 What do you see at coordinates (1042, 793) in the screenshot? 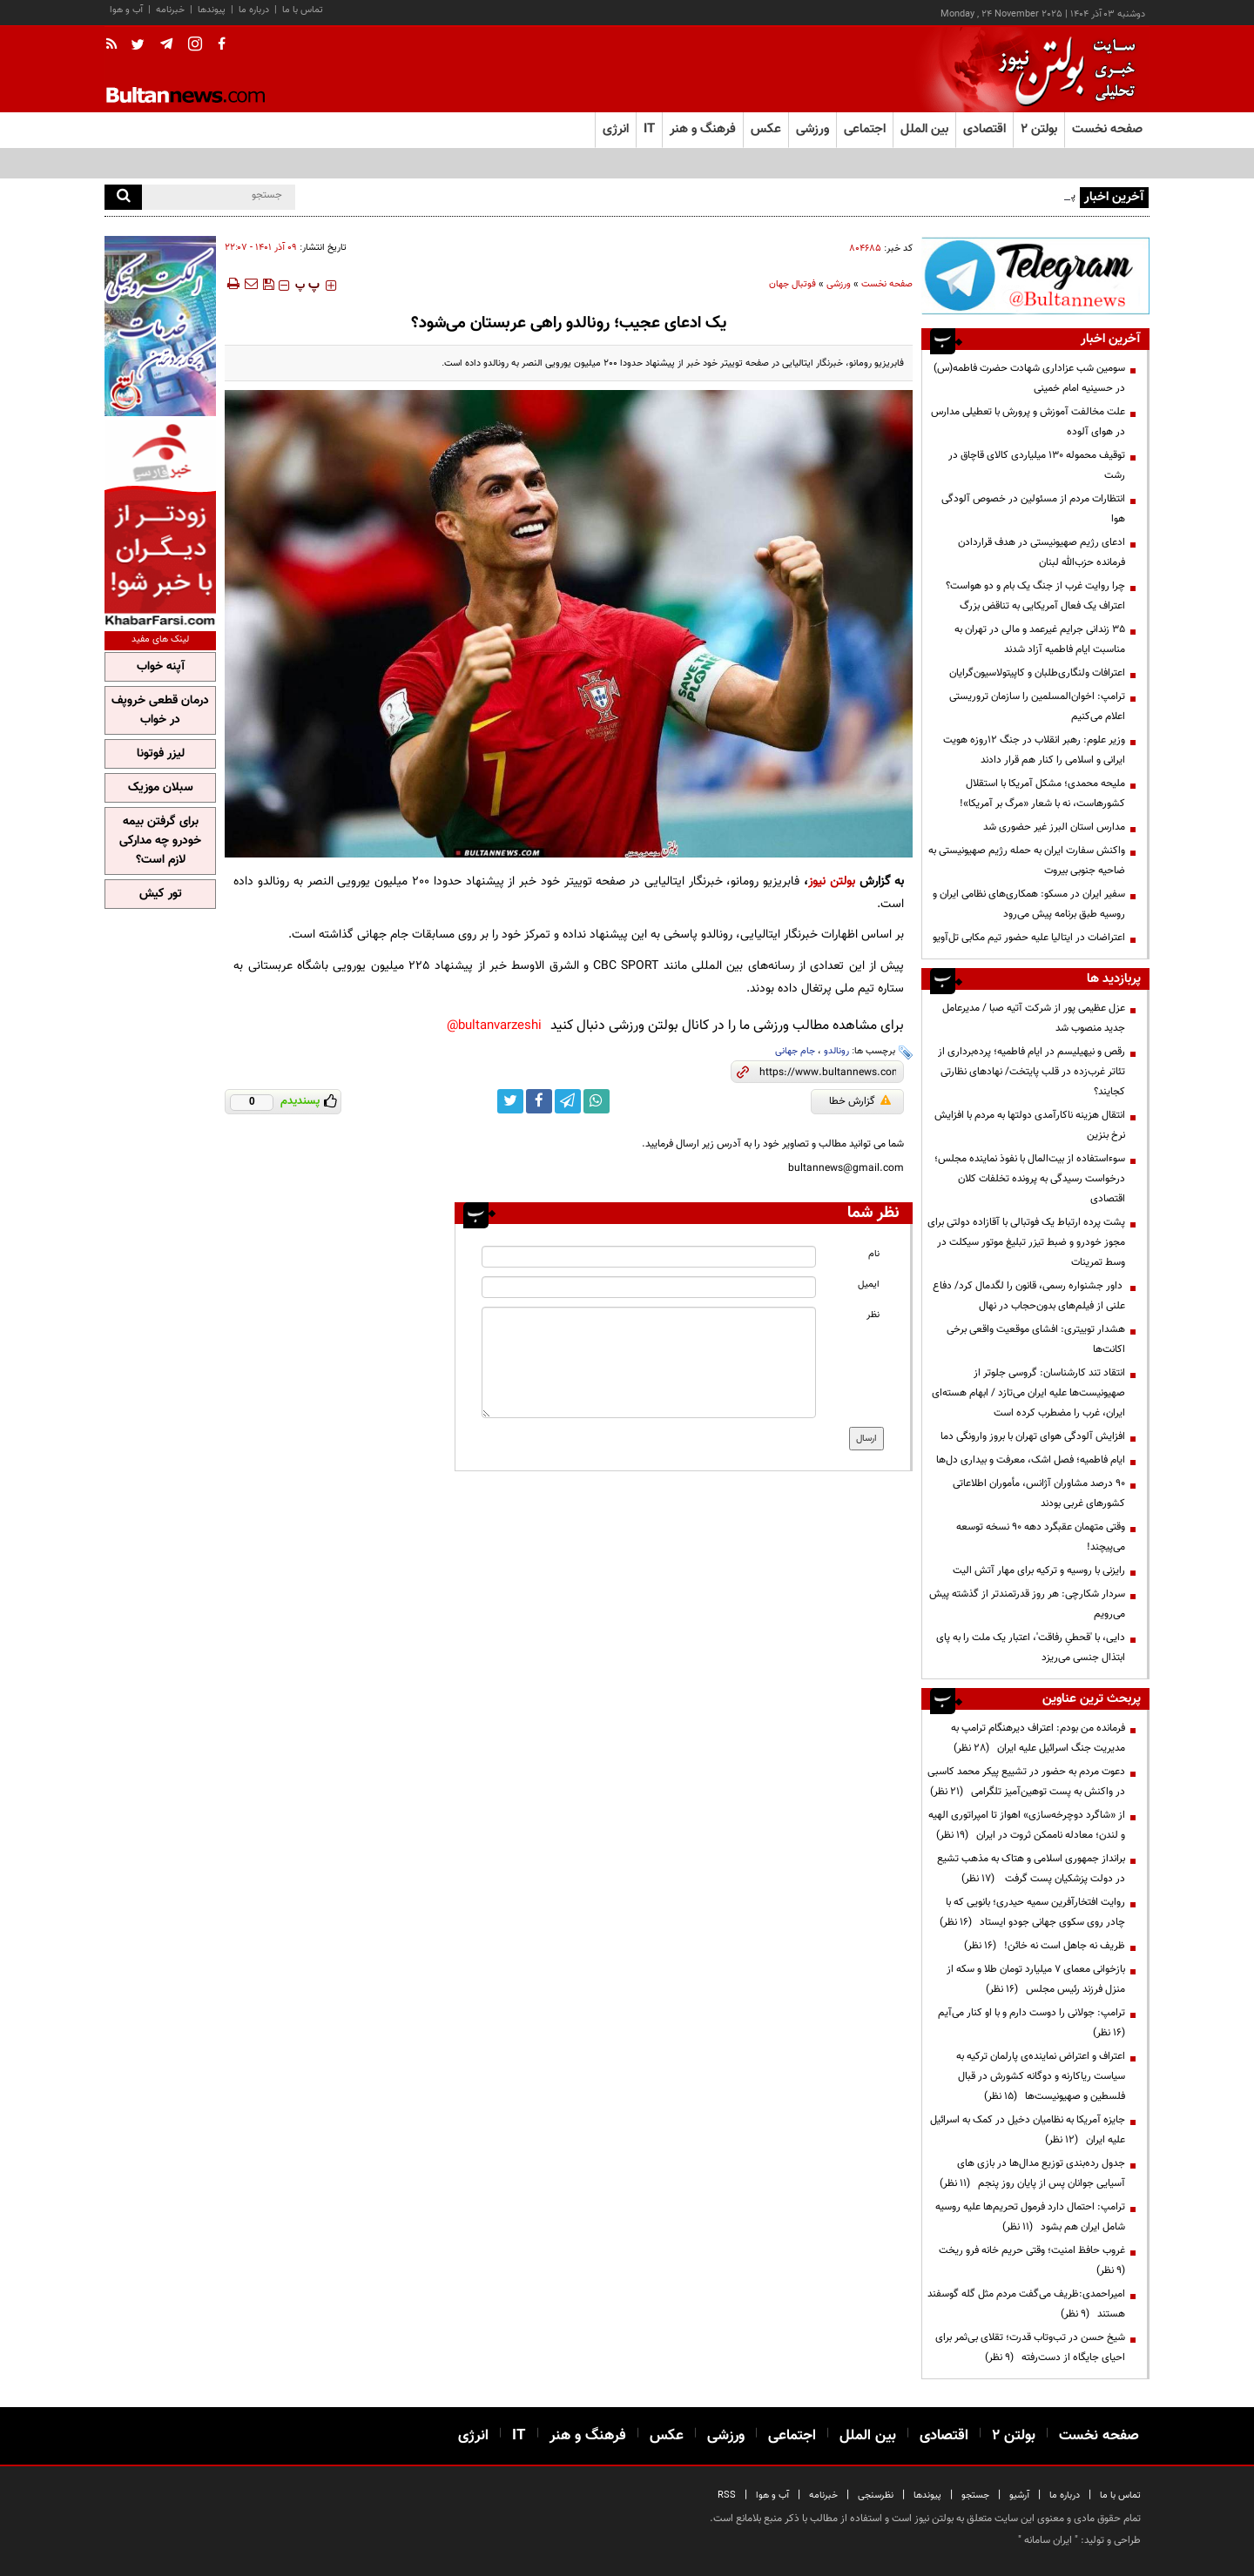
I see `ملیحه محمدی؛ مشکل آمریکا با استقلال کشورهاست، نه با شعار «مرگ بر آمریکا»!` at bounding box center [1042, 793].